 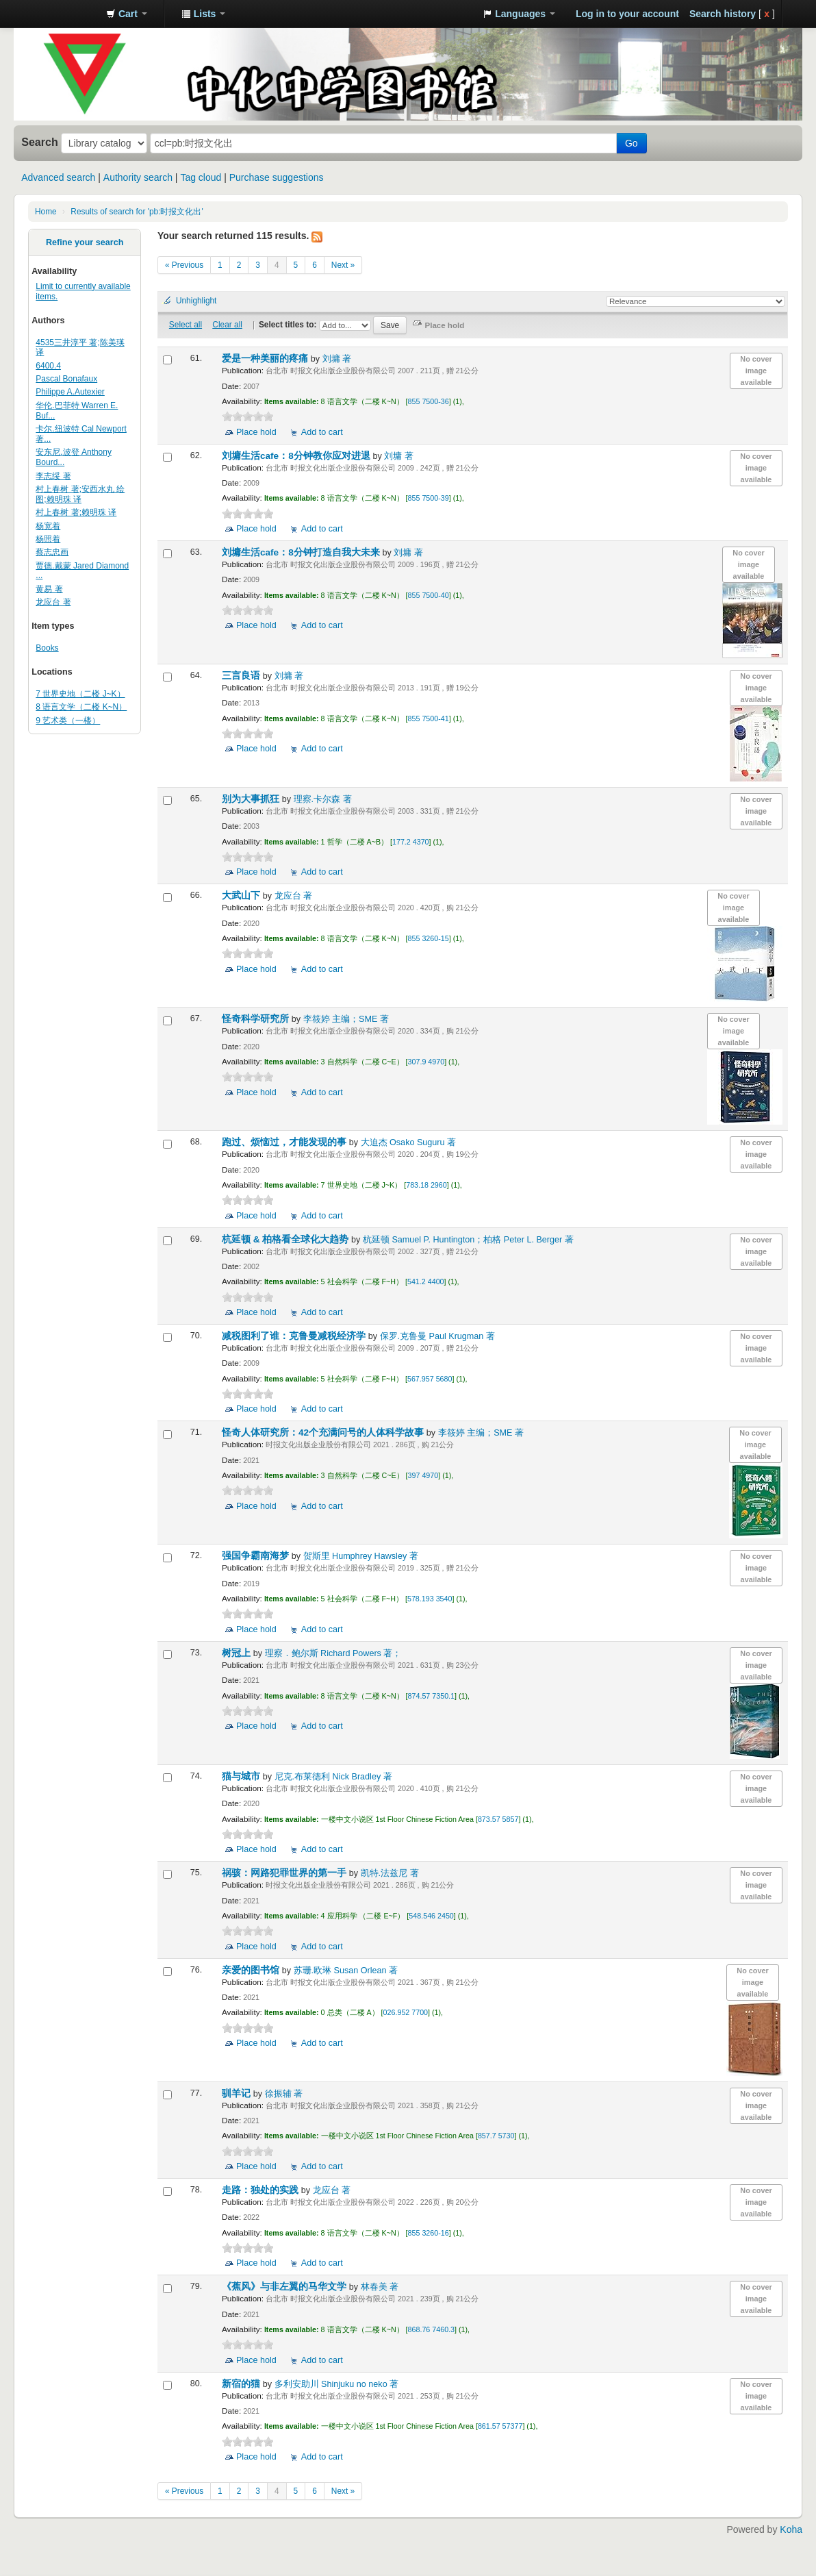 What do you see at coordinates (322, 432) in the screenshot?
I see `Add to cart` at bounding box center [322, 432].